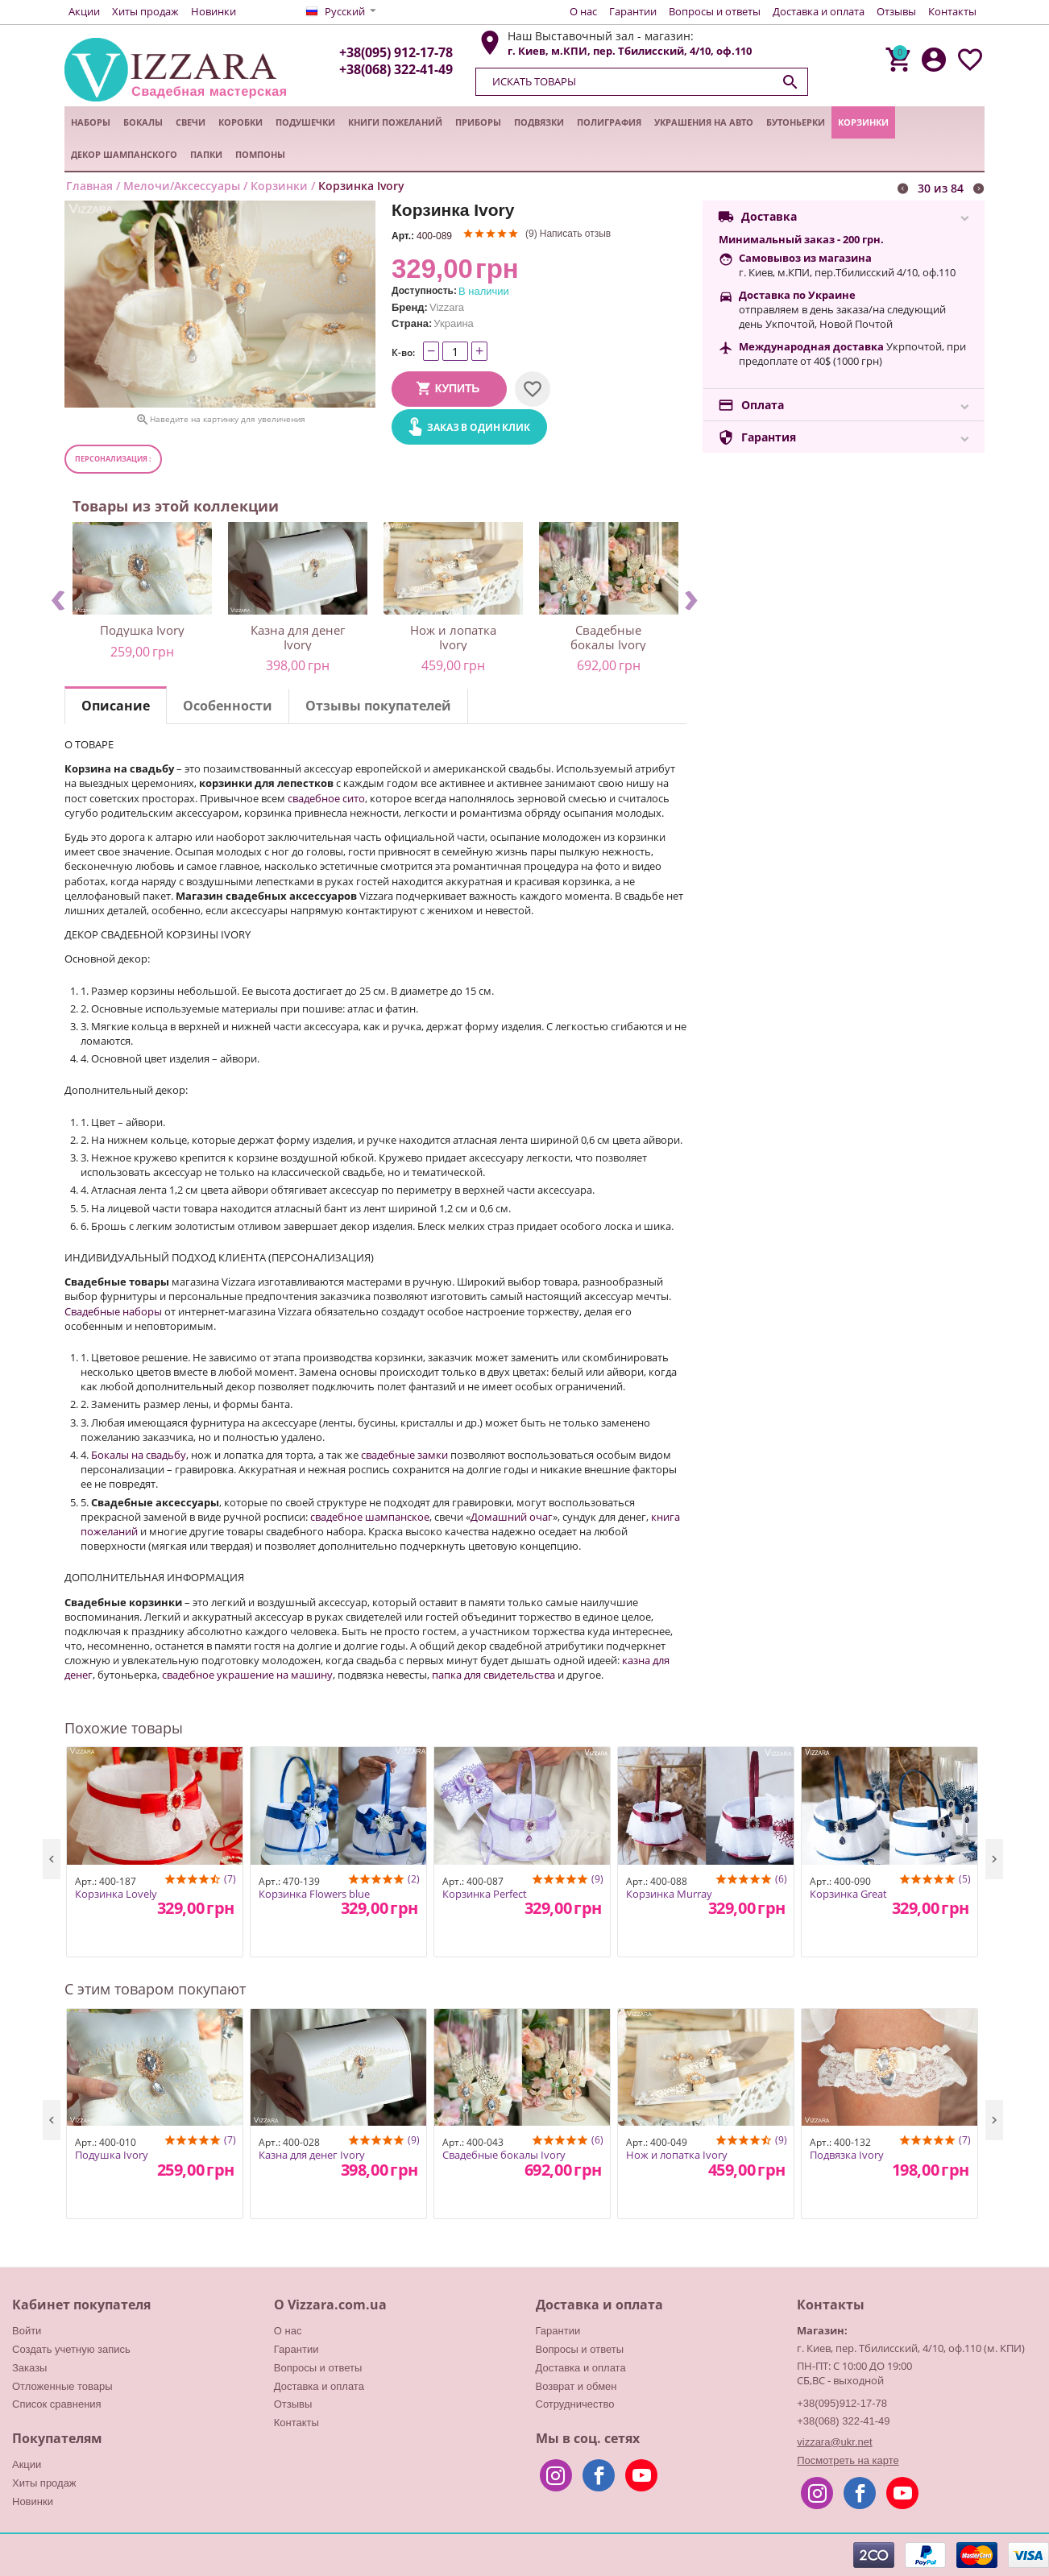 Image resolution: width=1049 pixels, height=2576 pixels. Describe the element at coordinates (532, 389) in the screenshot. I see `Отложить на потом` at that location.